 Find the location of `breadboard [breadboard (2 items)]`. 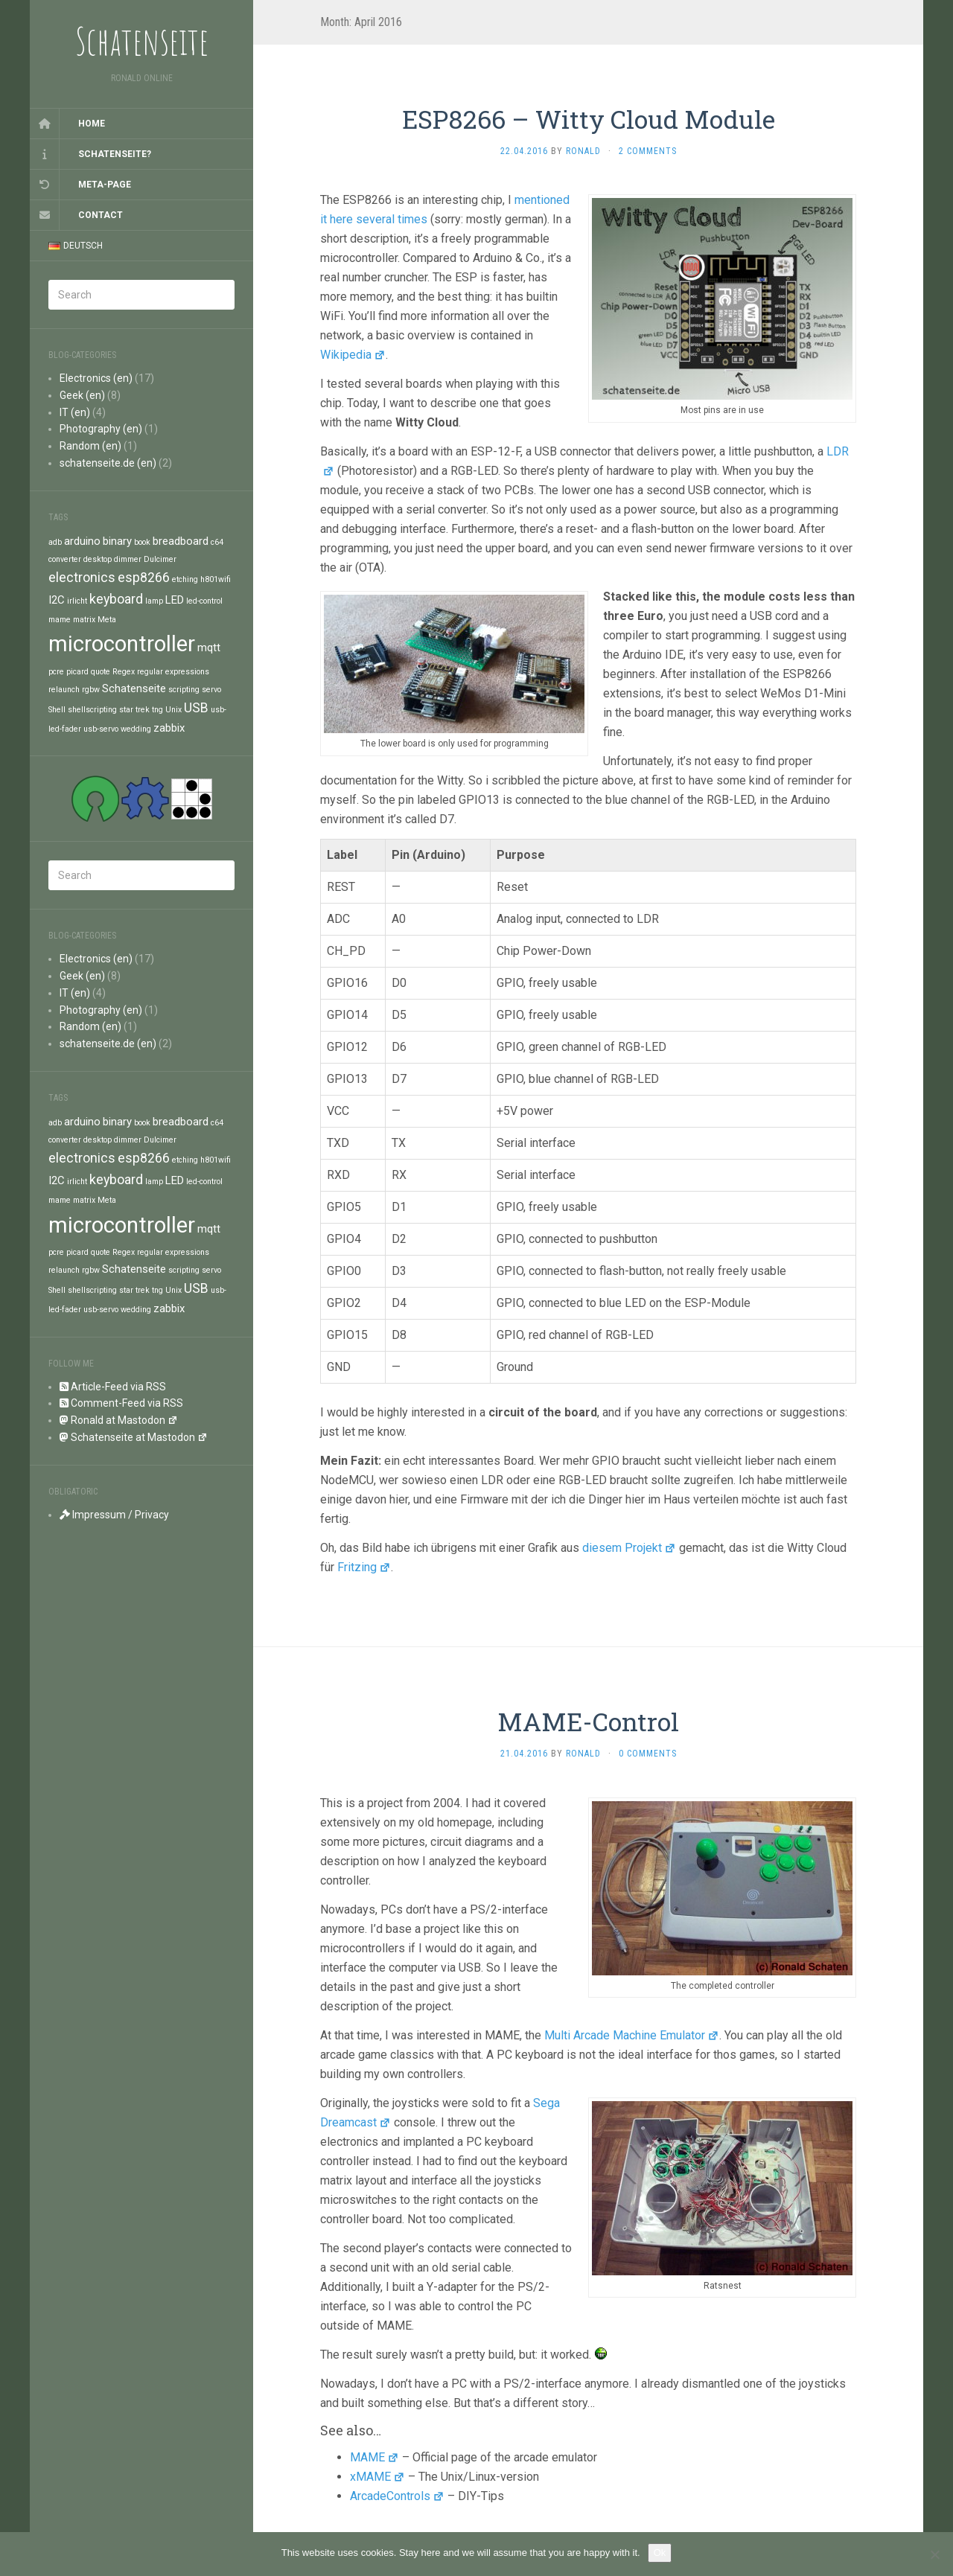

breadboard [breadboard (2 items)] is located at coordinates (180, 541).